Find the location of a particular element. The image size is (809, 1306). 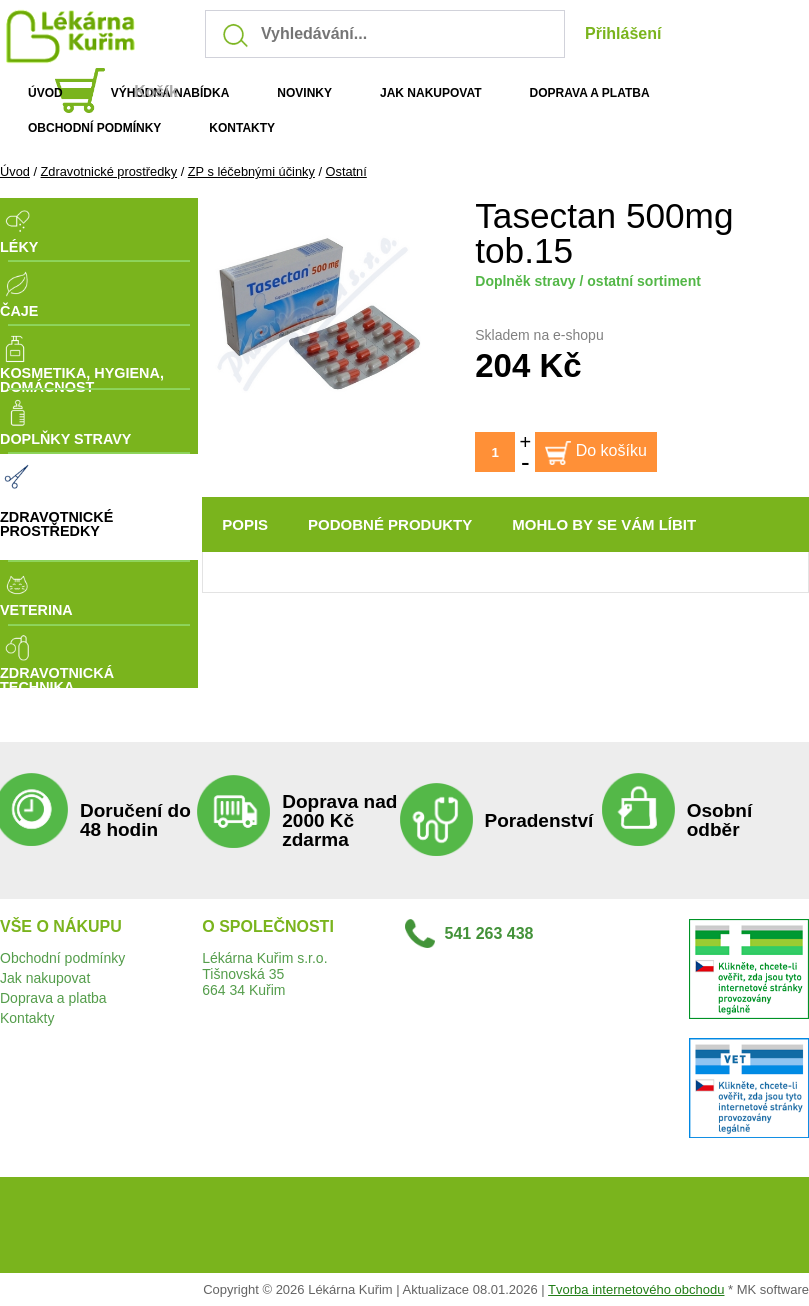

Kontakty is located at coordinates (27, 1018).